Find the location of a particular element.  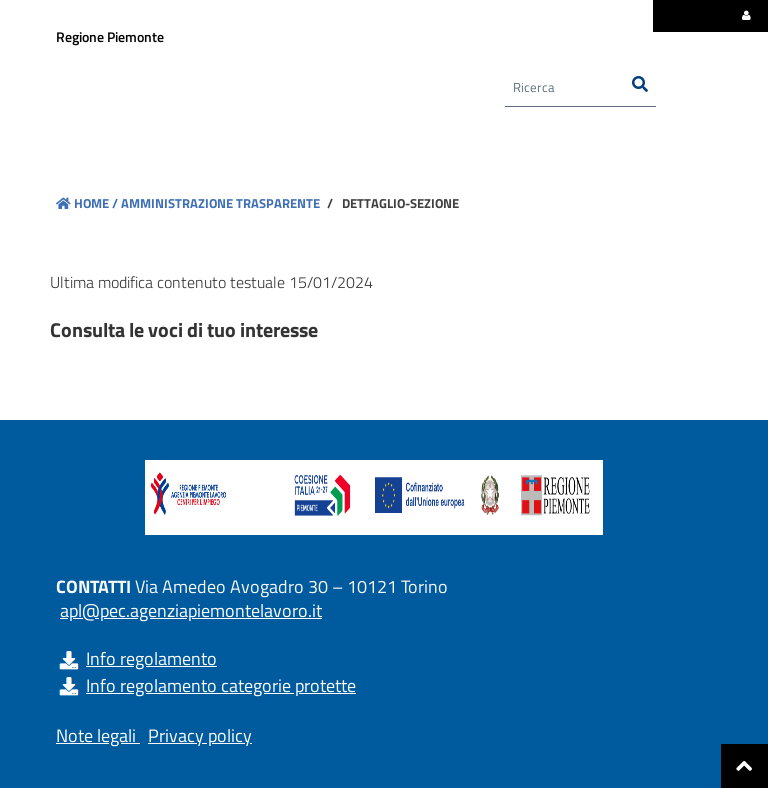

Amministrazione trasparente is located at coordinates (219, 203).